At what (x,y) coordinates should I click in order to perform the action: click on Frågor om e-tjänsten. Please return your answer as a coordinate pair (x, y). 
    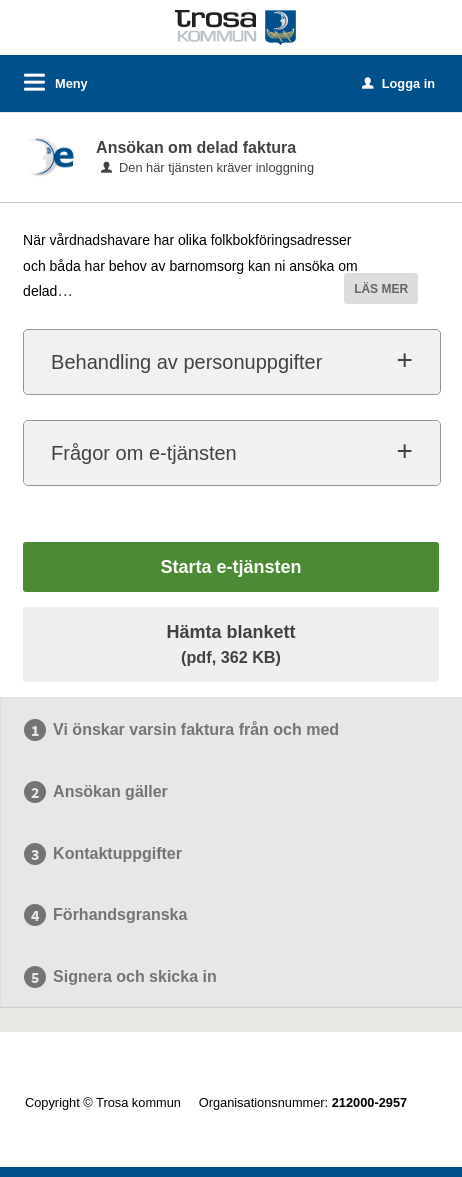
    Looking at the image, I should click on (144, 453).